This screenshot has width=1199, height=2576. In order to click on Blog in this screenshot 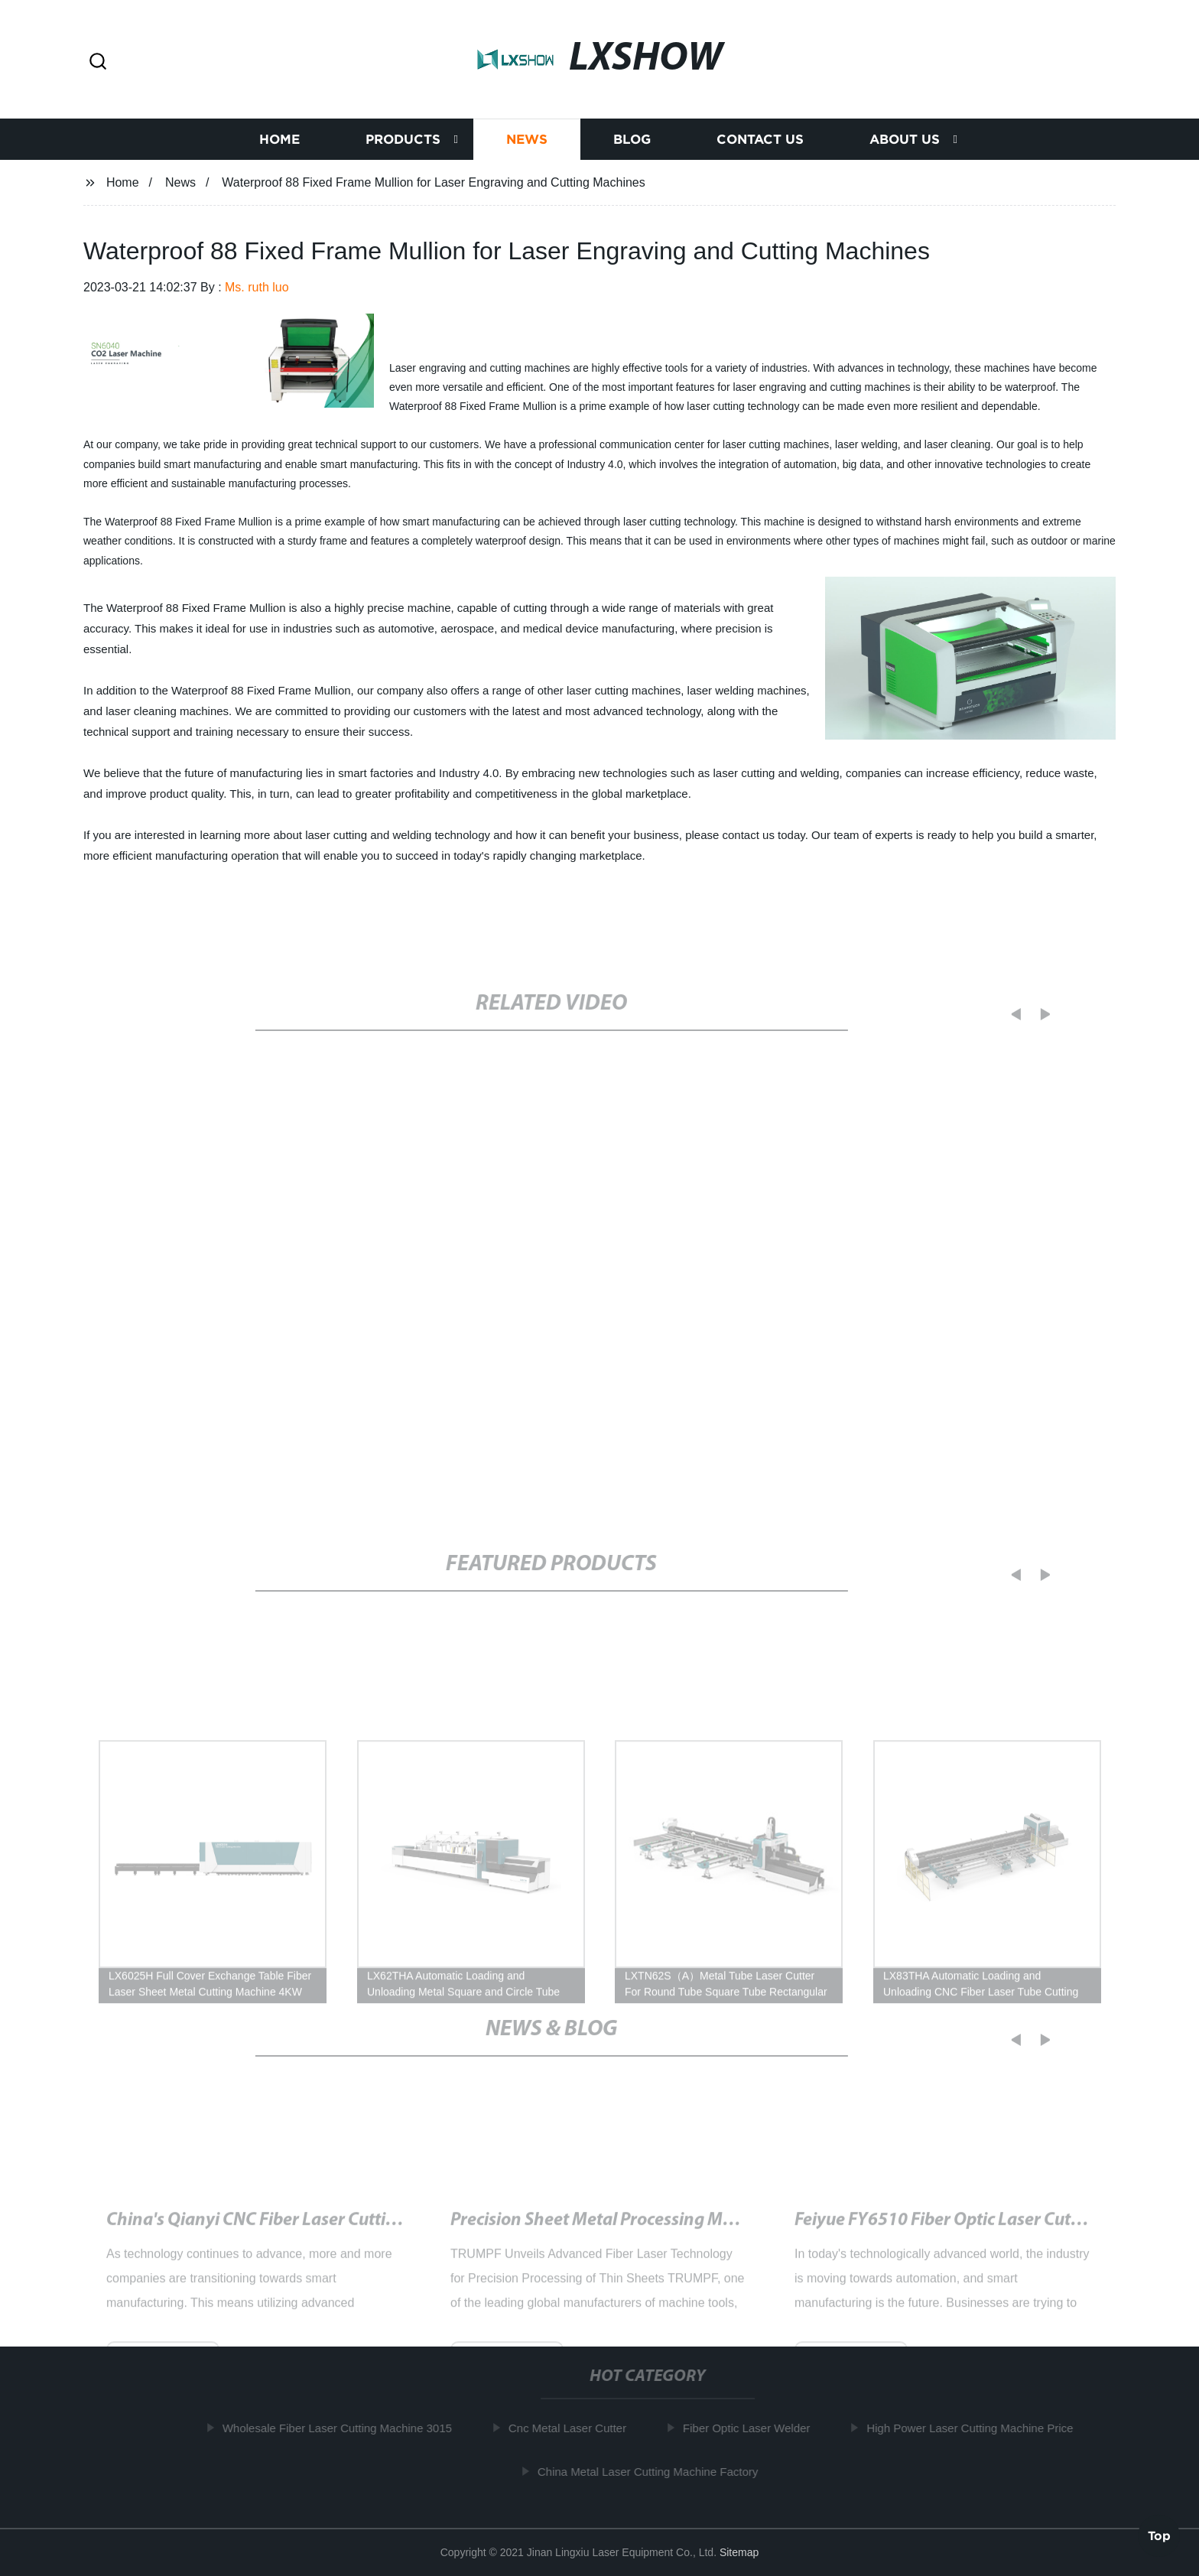, I will do `click(632, 139)`.